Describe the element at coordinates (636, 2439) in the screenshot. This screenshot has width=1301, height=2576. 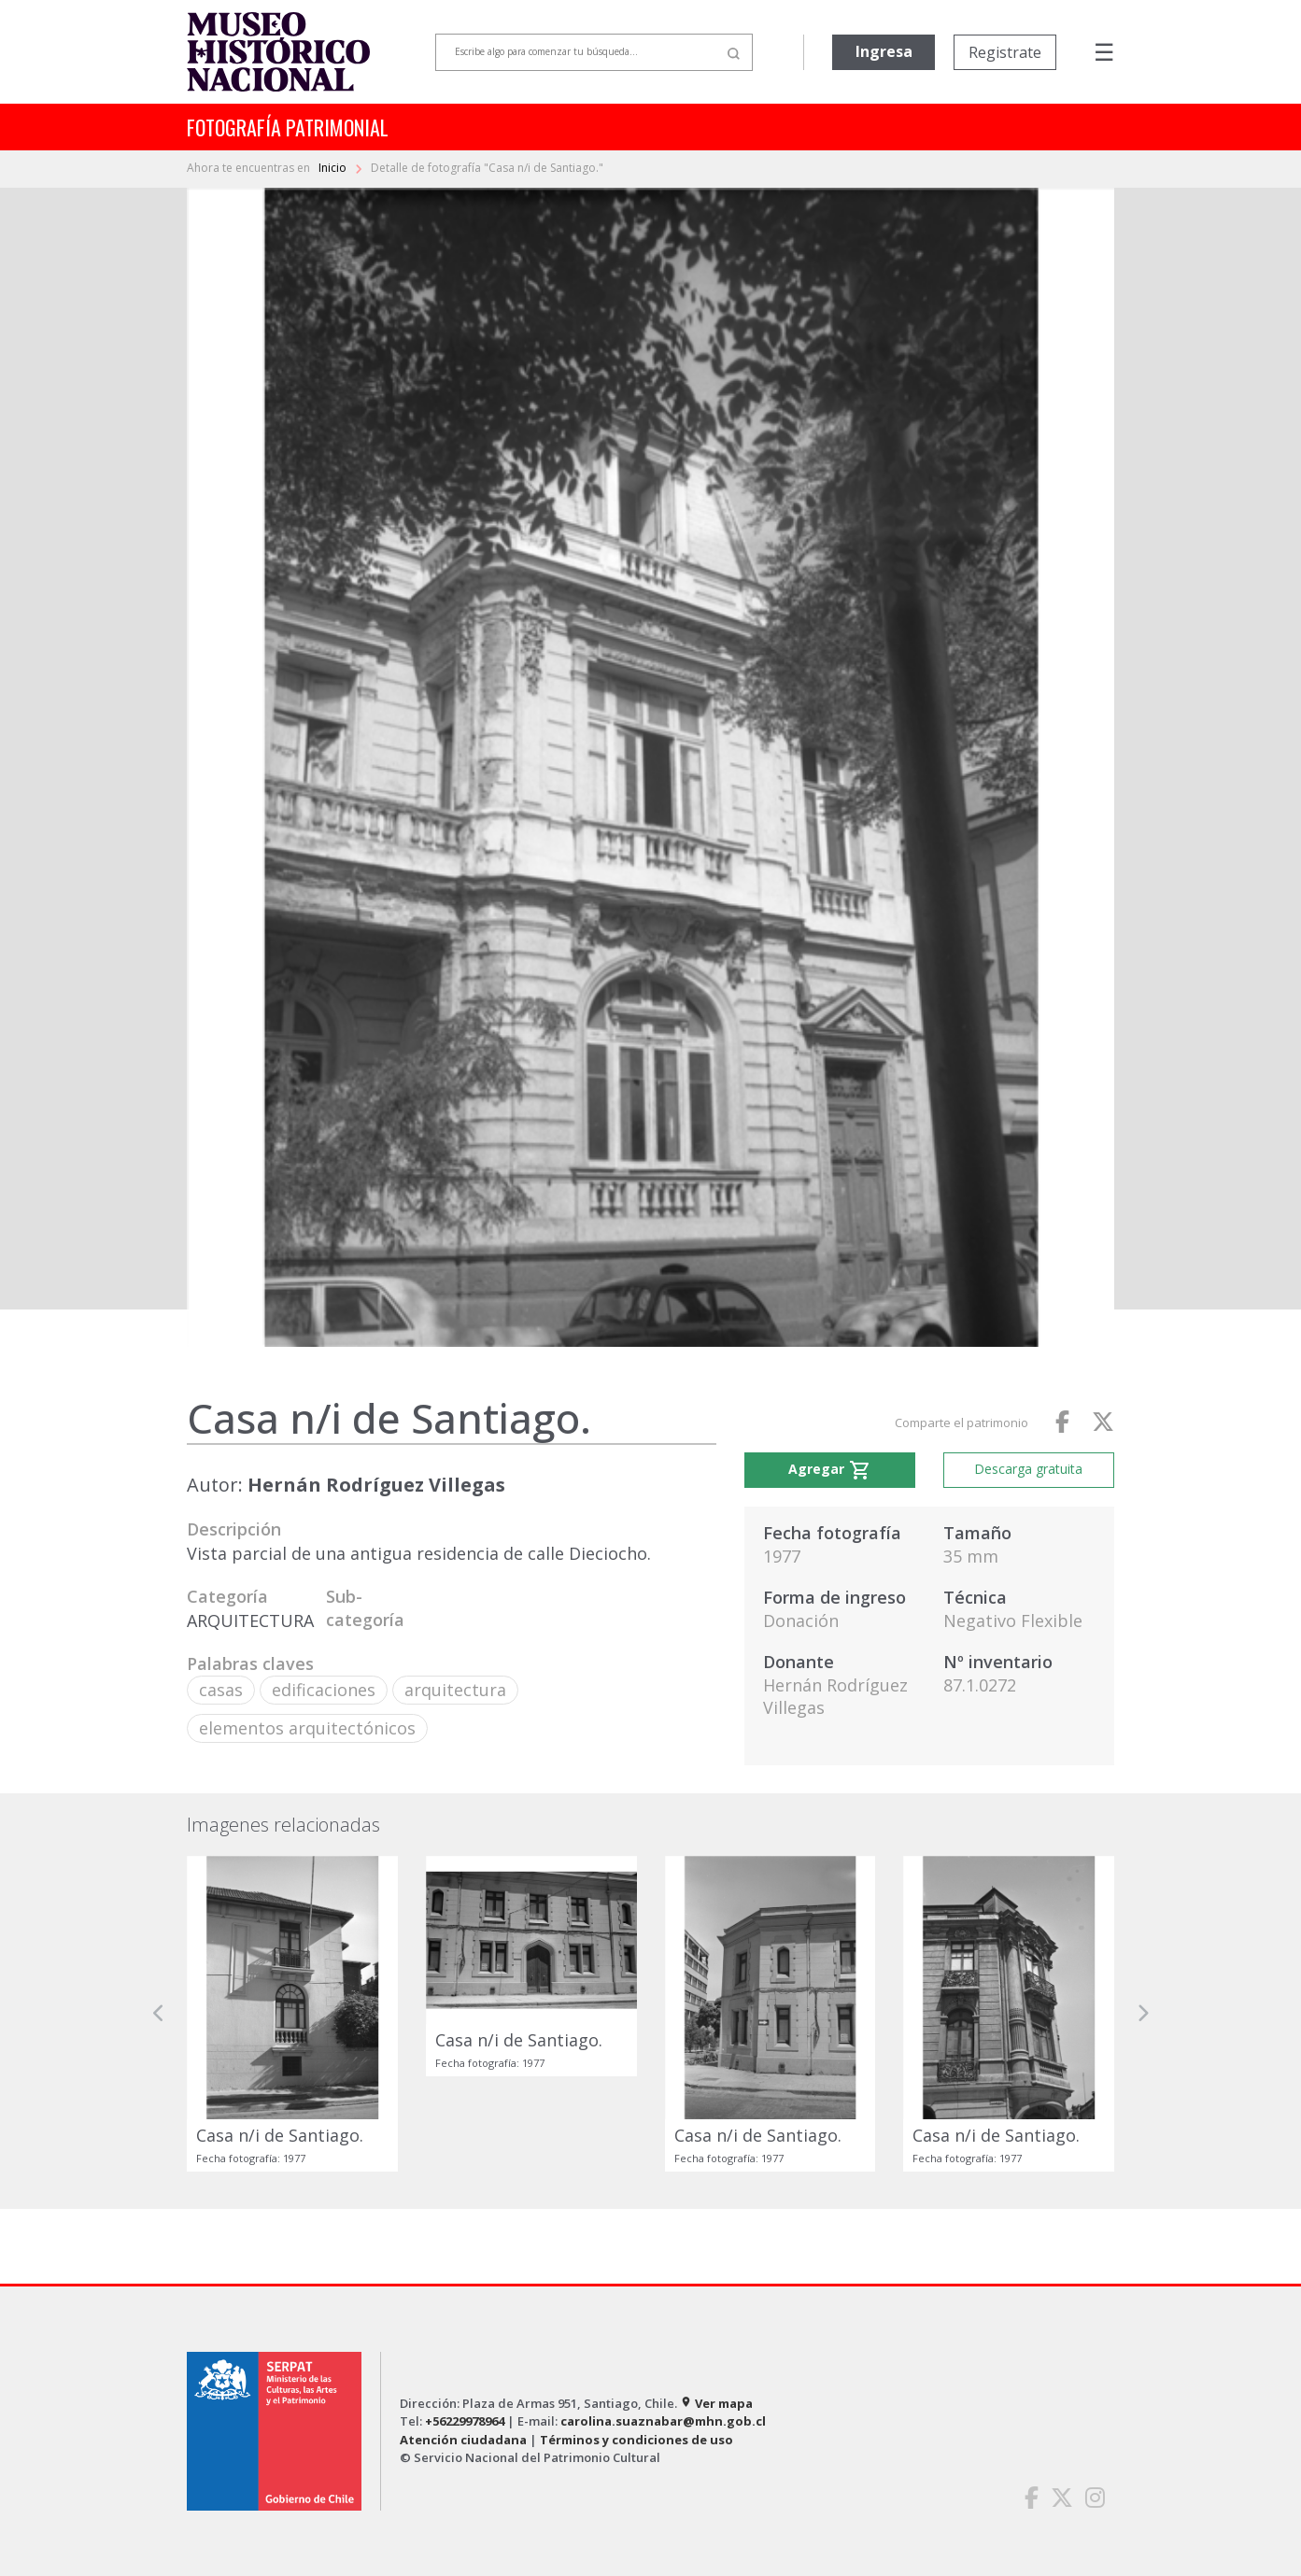
I see `Términos y condiciones de uso` at that location.